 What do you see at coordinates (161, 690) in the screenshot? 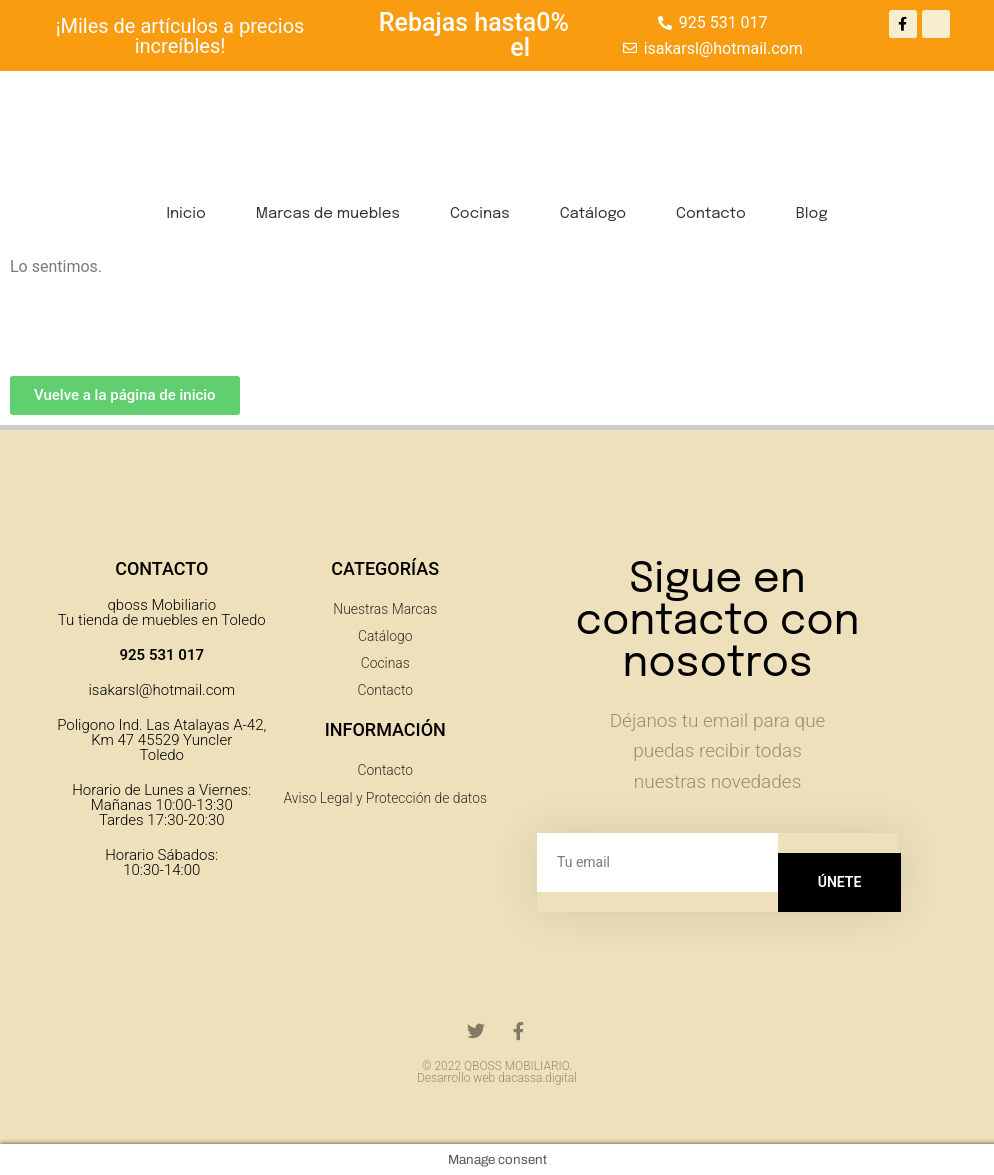
I see `isakarsl@hotmail.com` at bounding box center [161, 690].